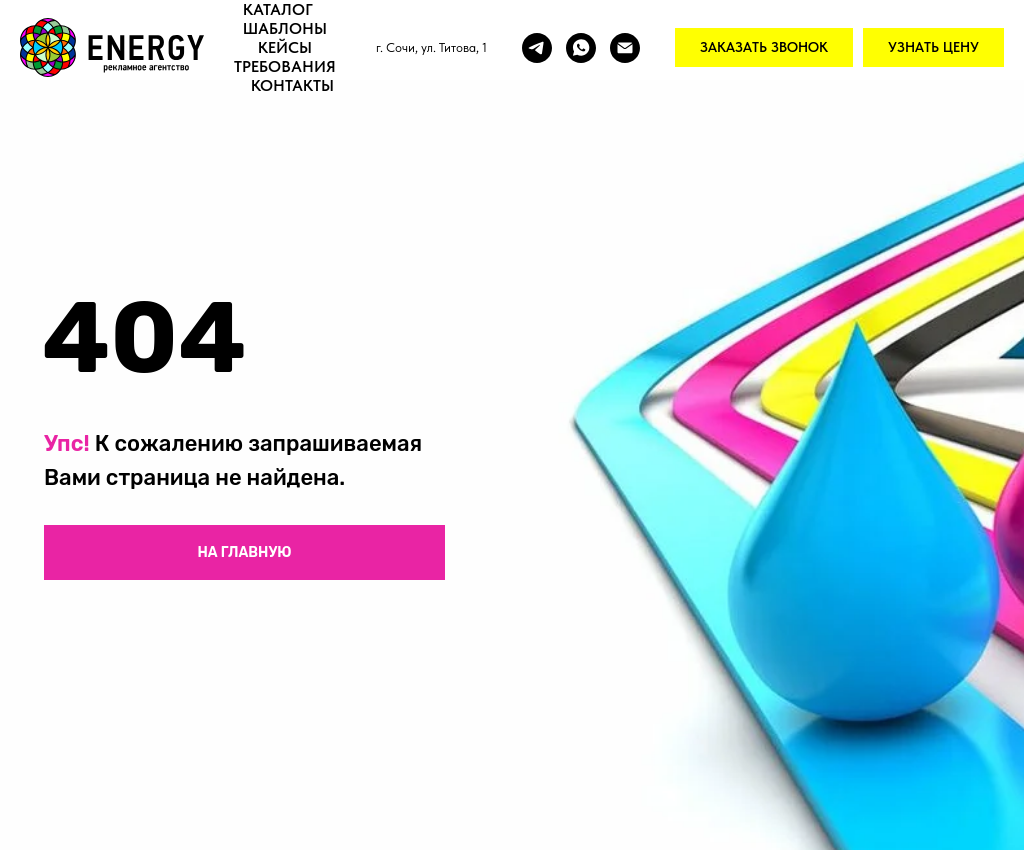 Image resolution: width=1024 pixels, height=850 pixels. Describe the element at coordinates (537, 48) in the screenshot. I see `[Telegram]` at that location.